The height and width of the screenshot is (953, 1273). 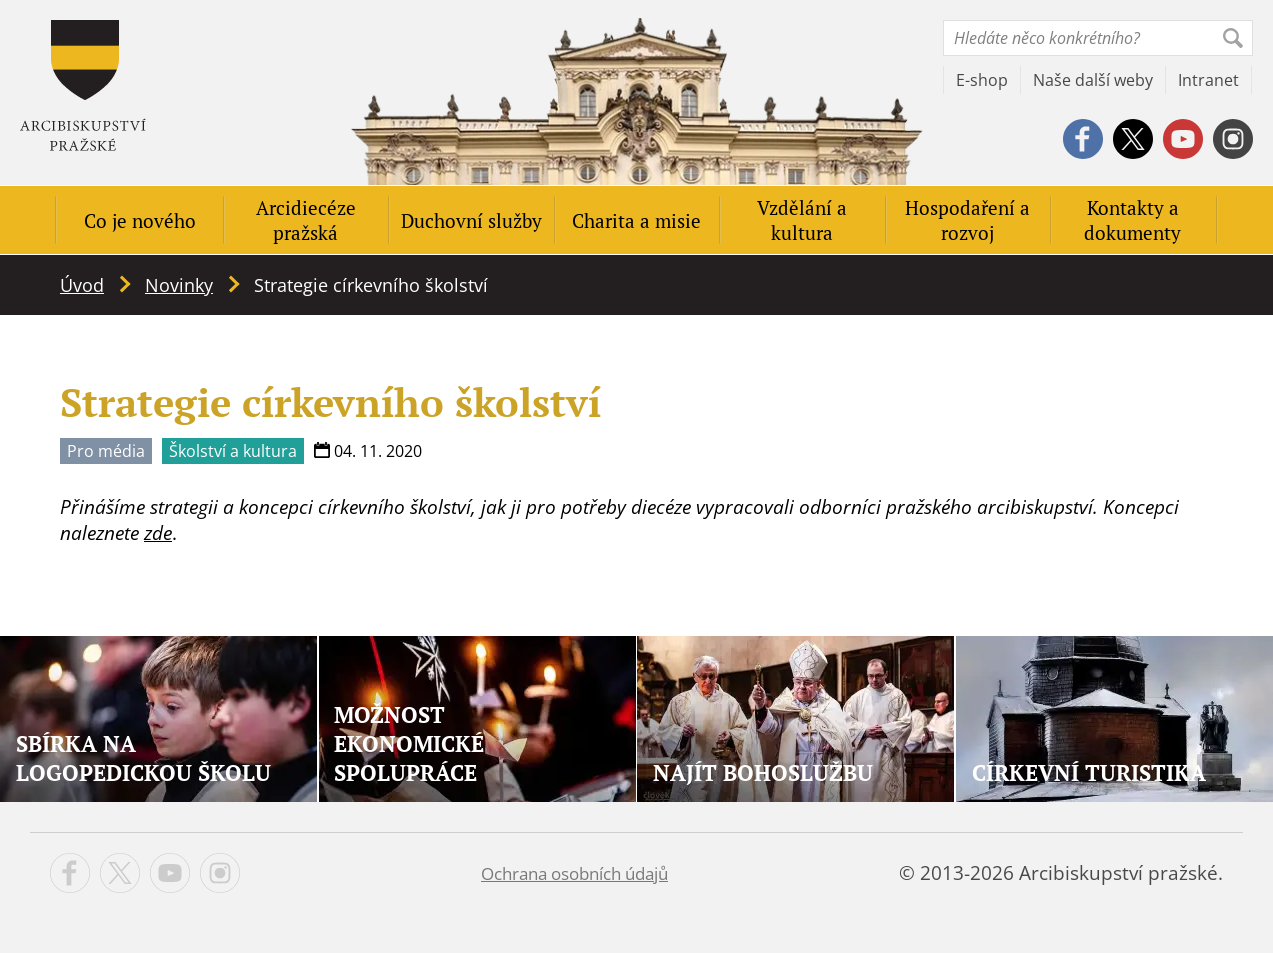 What do you see at coordinates (636, 220) in the screenshot?
I see `Charita a misie` at bounding box center [636, 220].